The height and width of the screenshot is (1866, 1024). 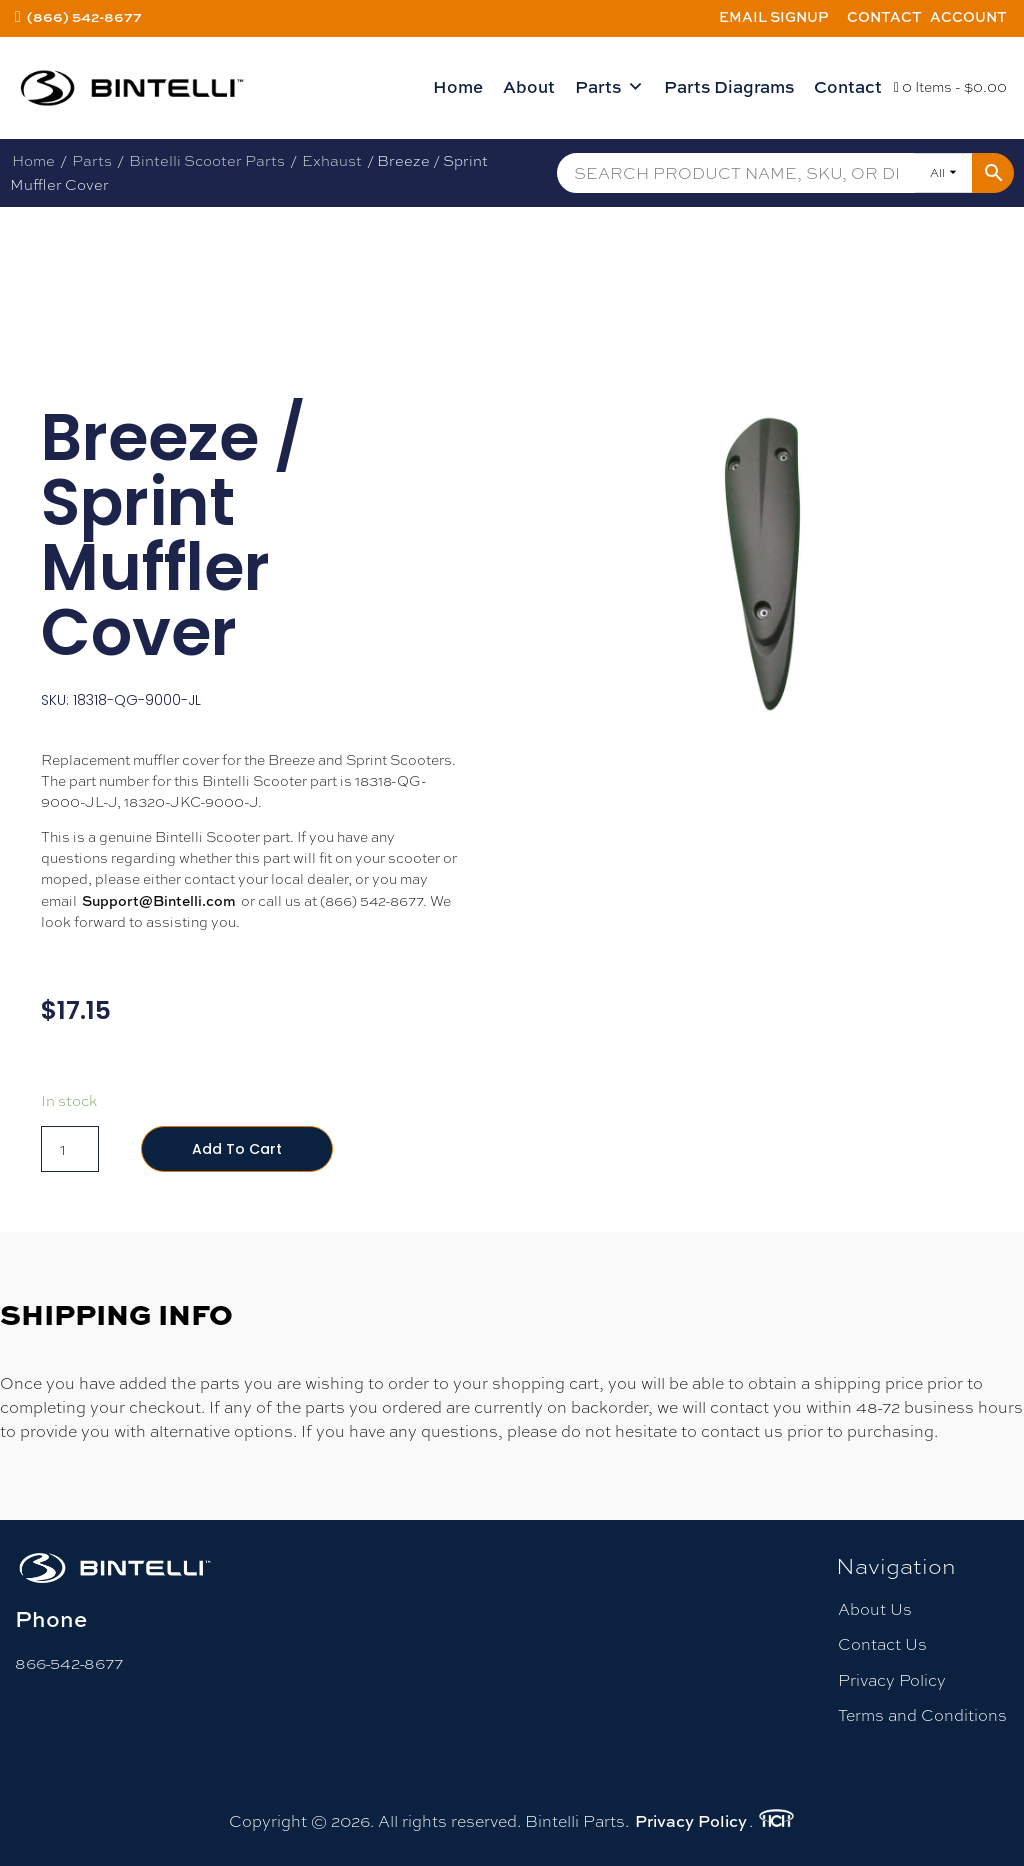 I want to click on Add to cart, so click(x=237, y=1149).